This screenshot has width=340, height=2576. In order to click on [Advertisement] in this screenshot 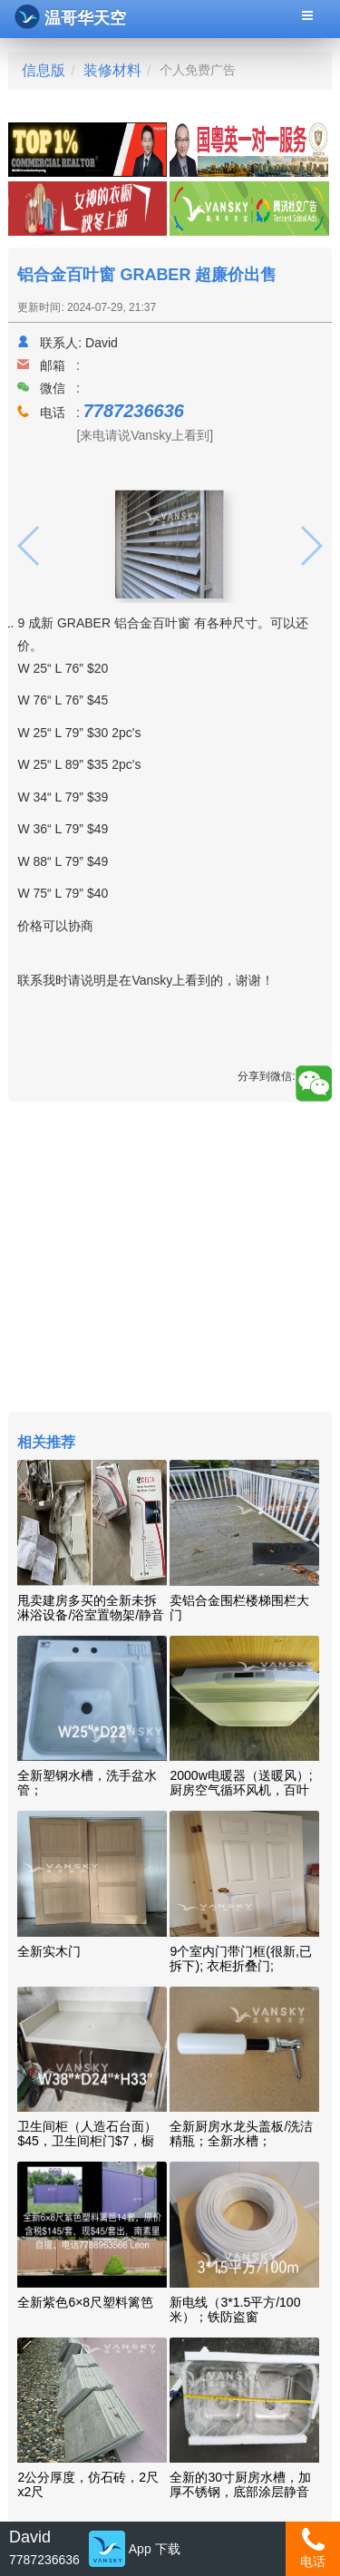, I will do `click(169, 1259)`.